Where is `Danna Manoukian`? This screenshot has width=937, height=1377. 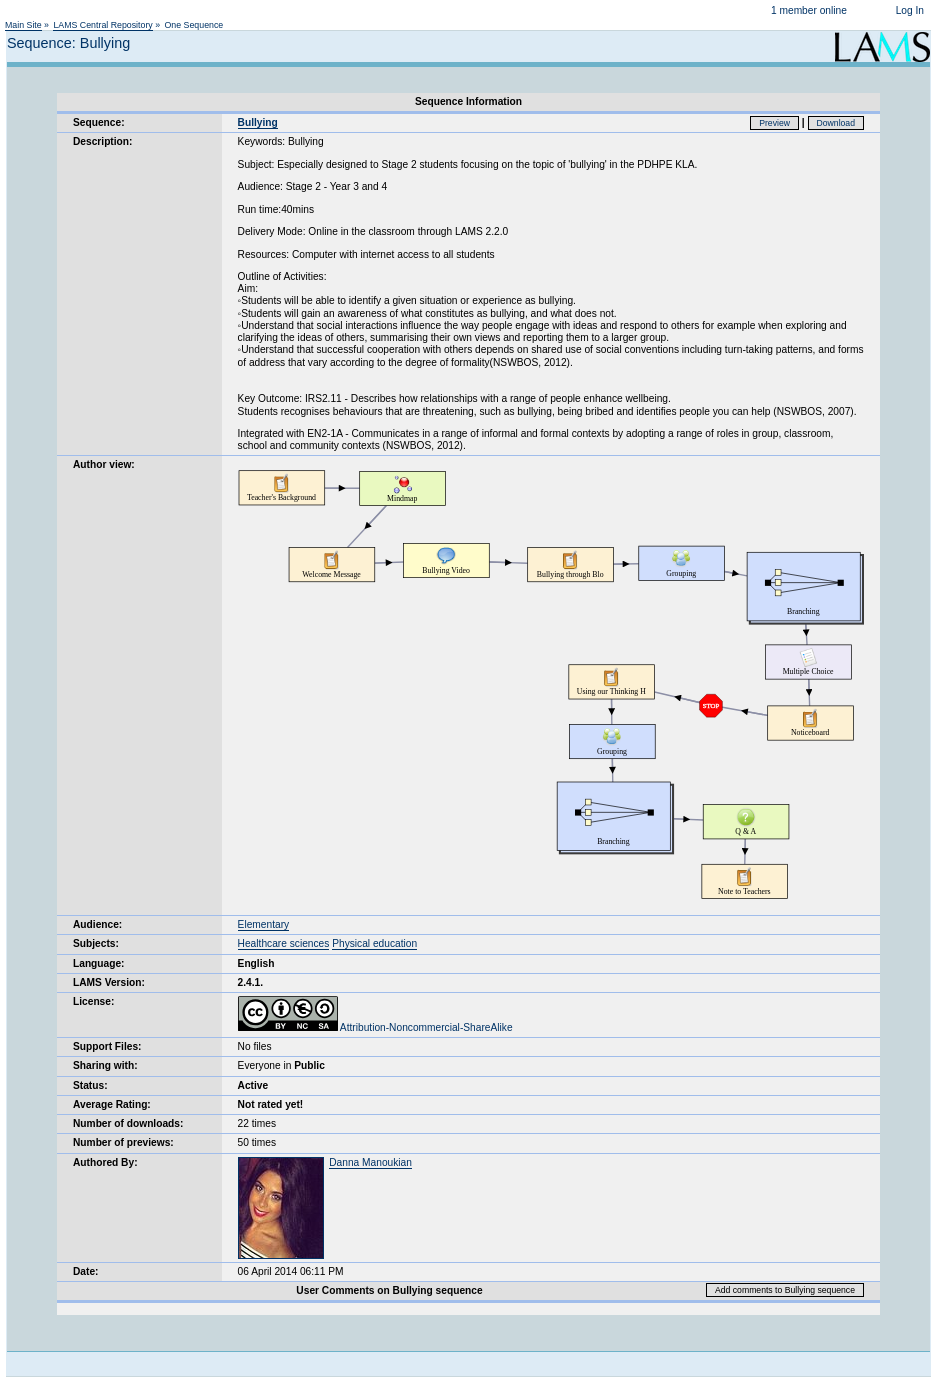 Danna Manoukian is located at coordinates (370, 1162).